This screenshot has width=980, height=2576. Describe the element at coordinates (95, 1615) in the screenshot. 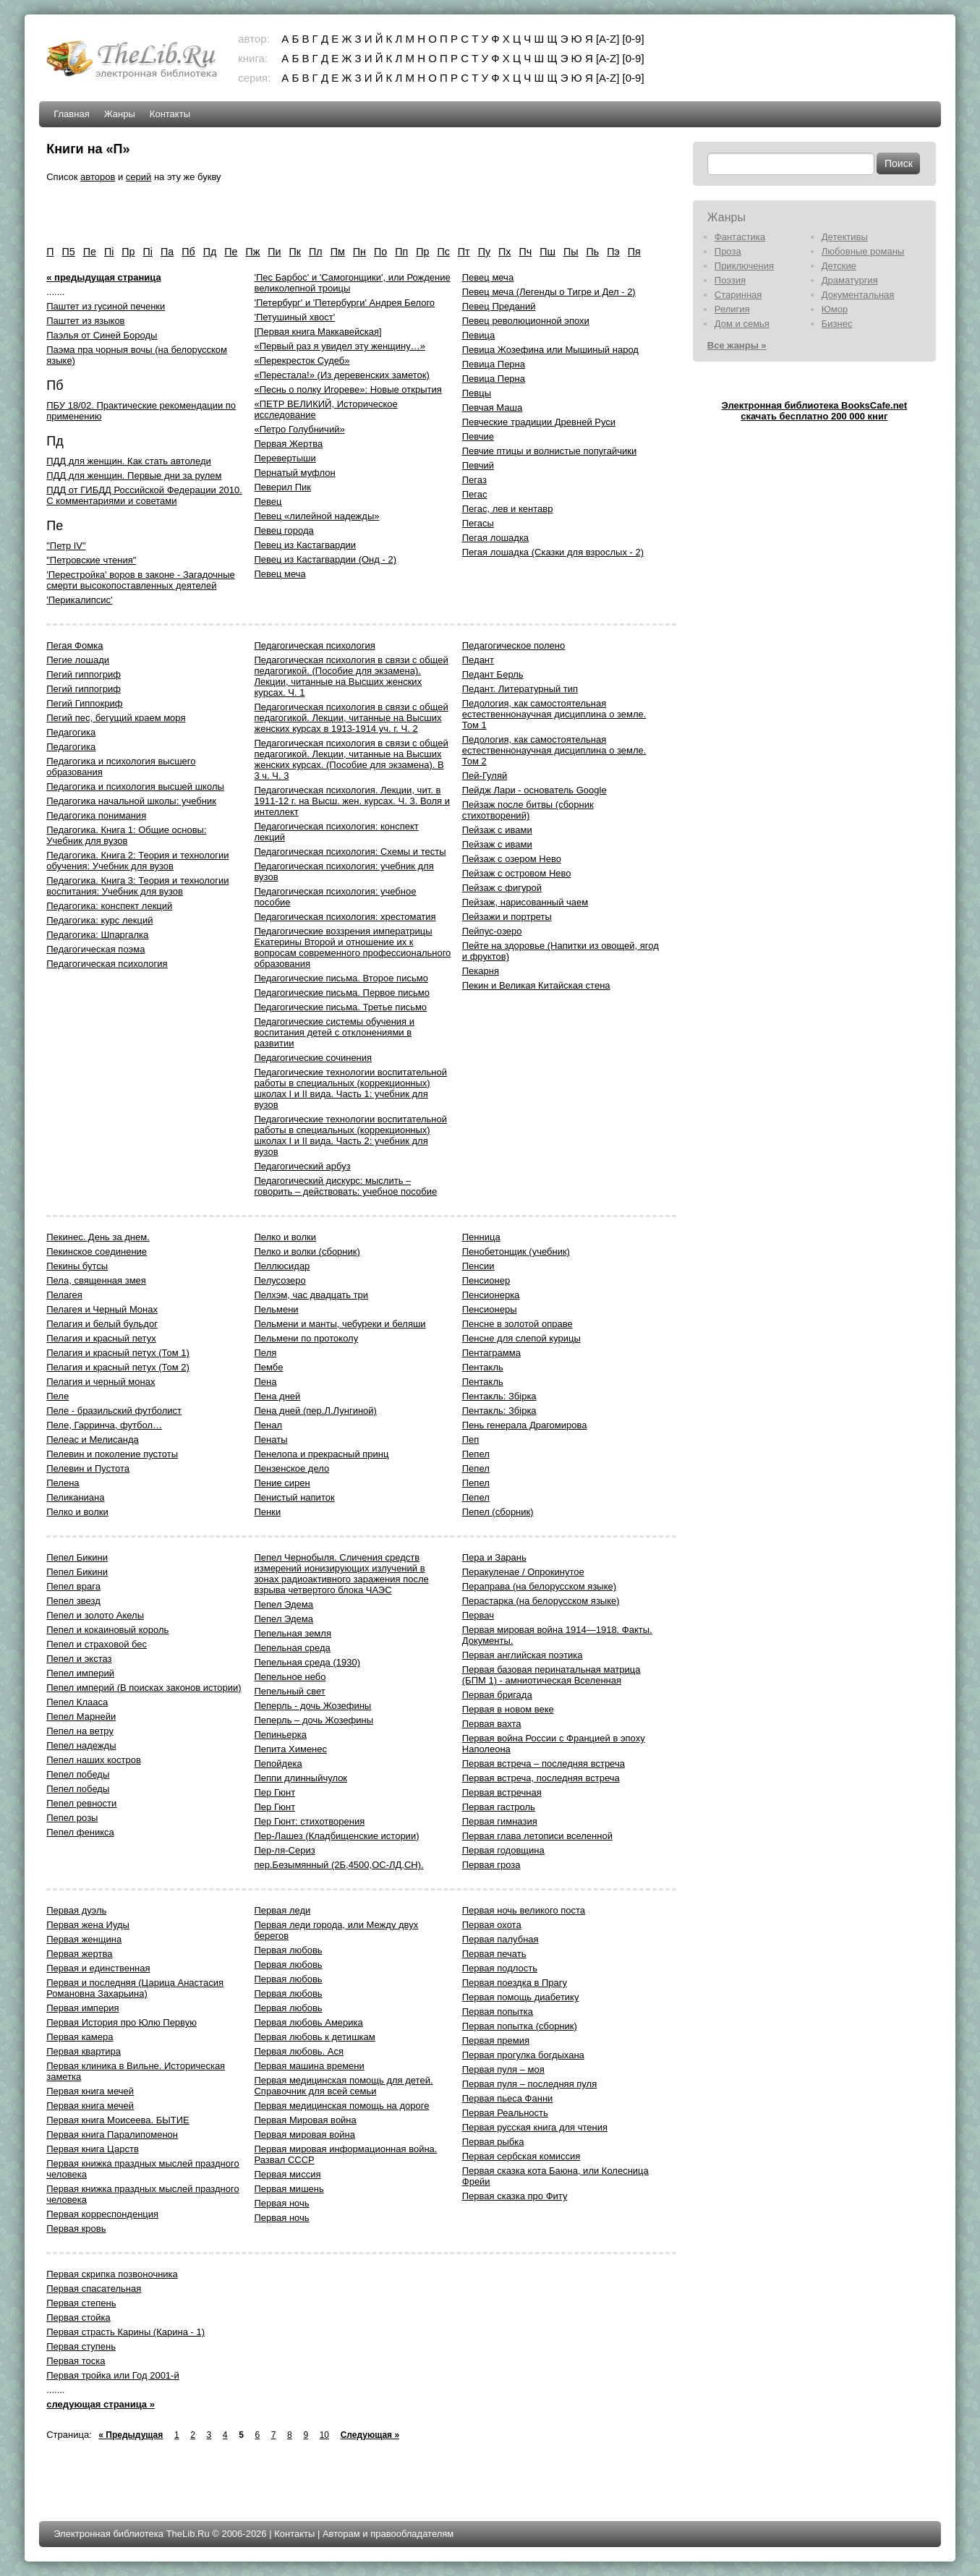

I see `Пепел и золото Акелы` at that location.